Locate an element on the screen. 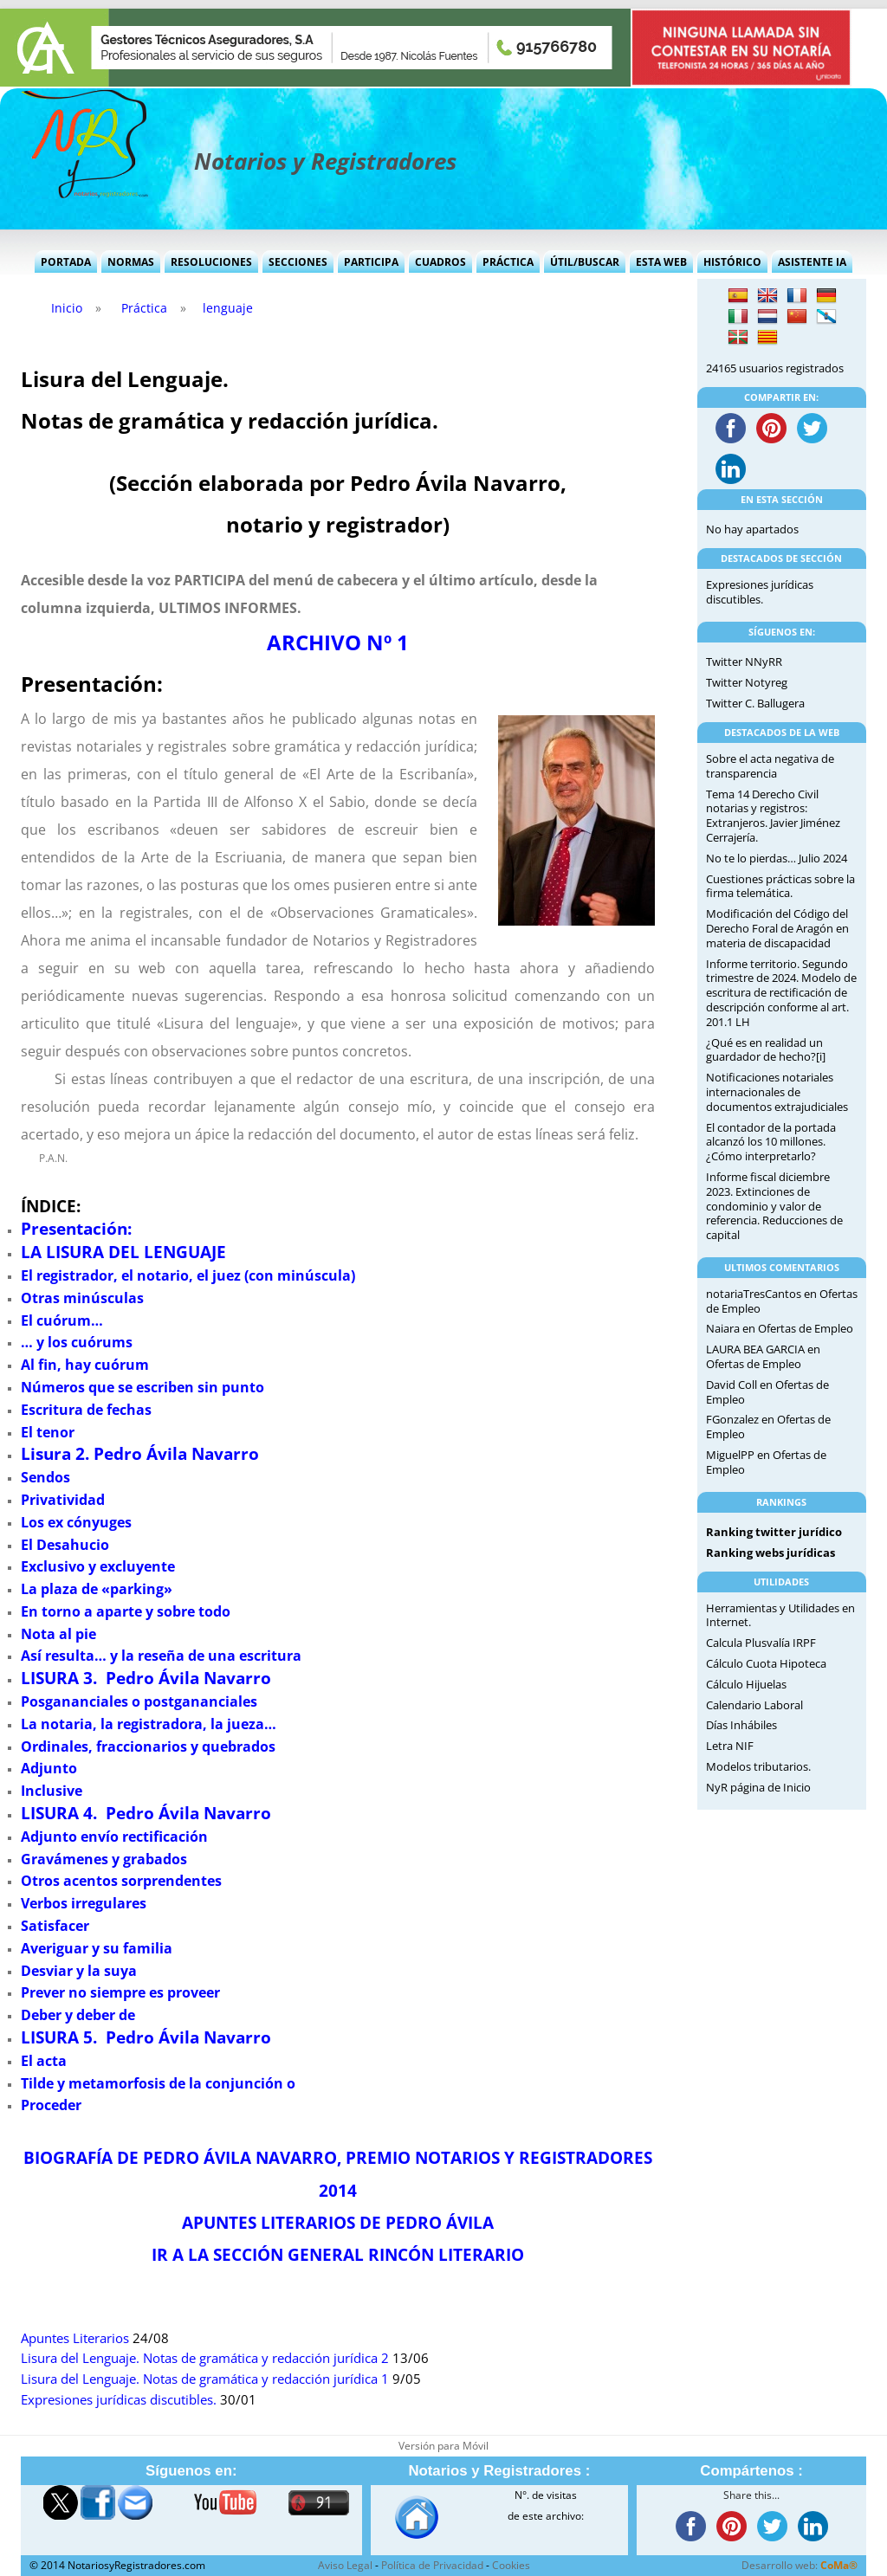 The image size is (887, 2576). Averiguar y su familia is located at coordinates (96, 1948).